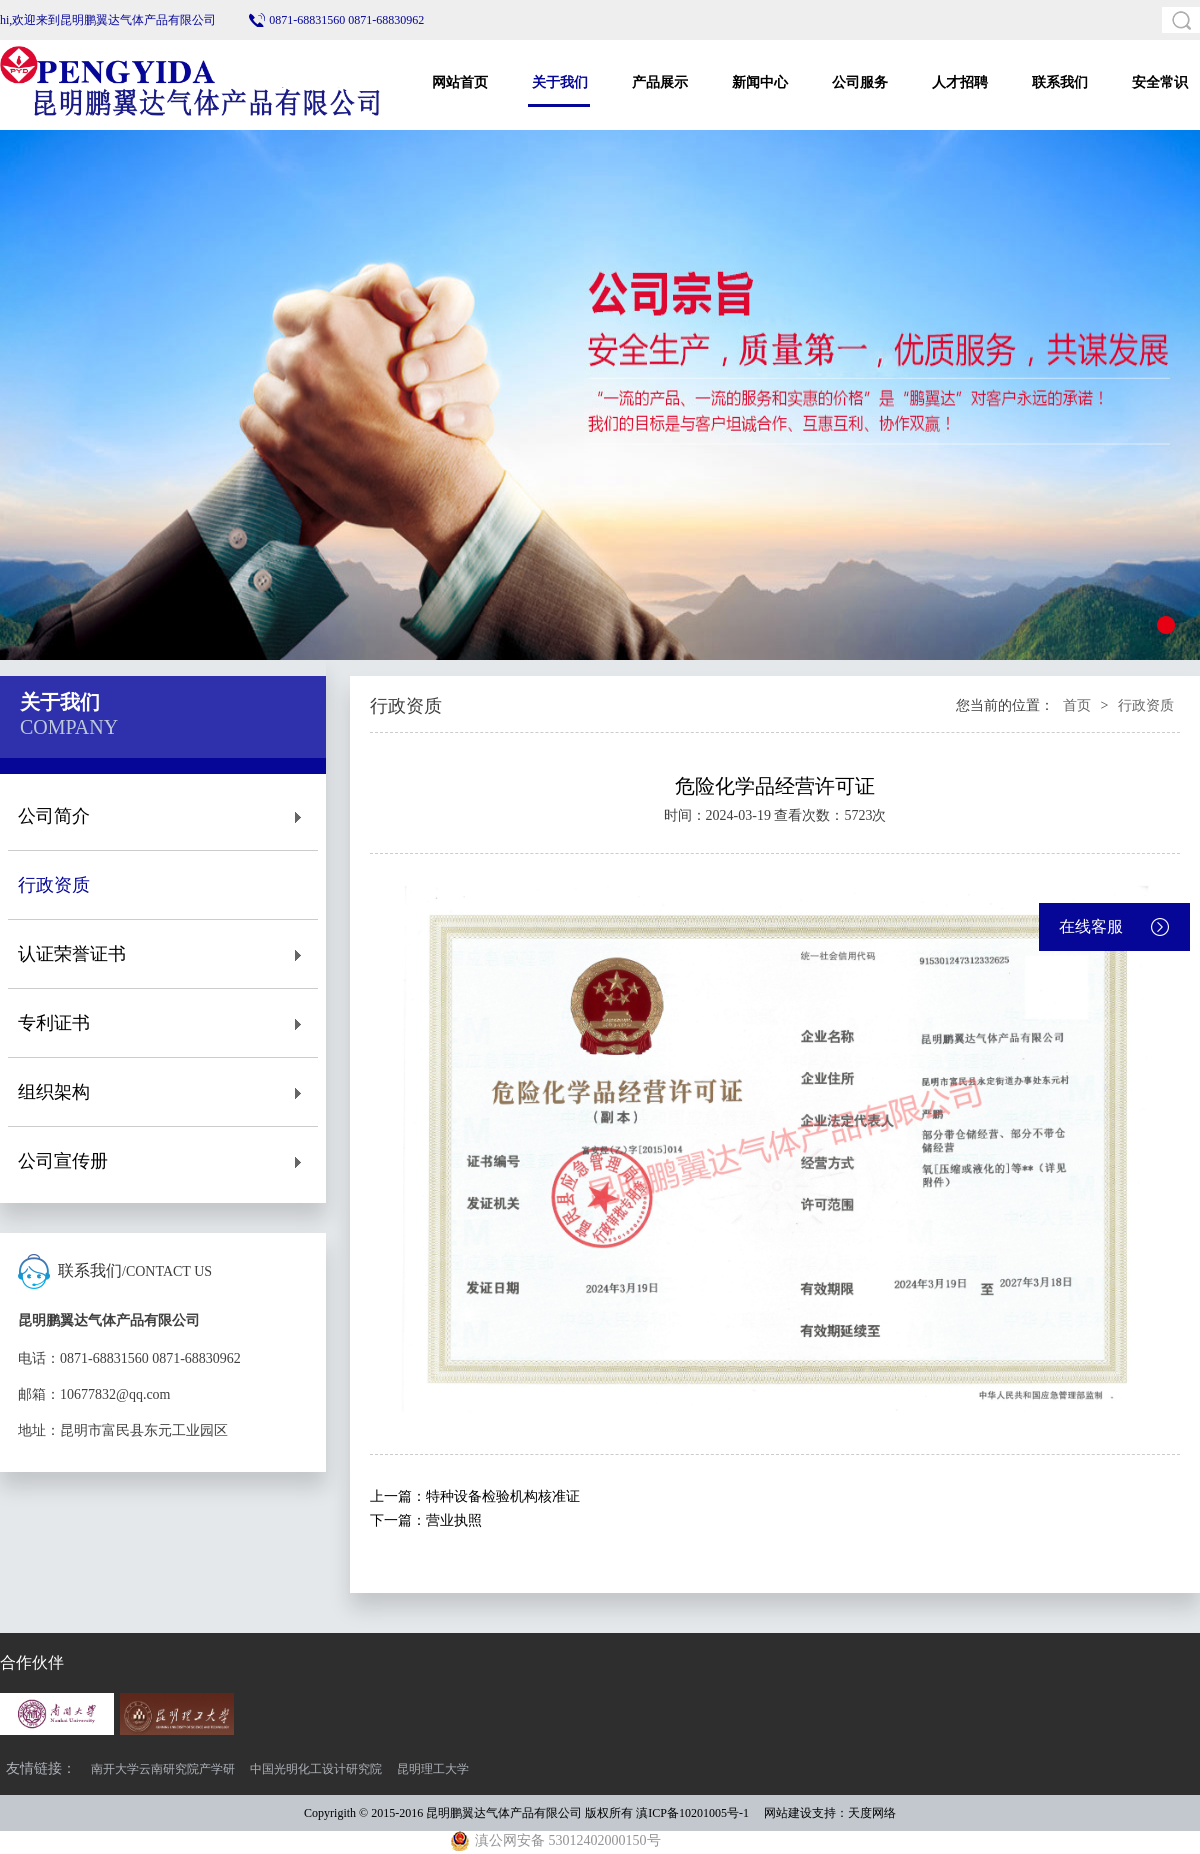  What do you see at coordinates (460, 82) in the screenshot?
I see `网站首页` at bounding box center [460, 82].